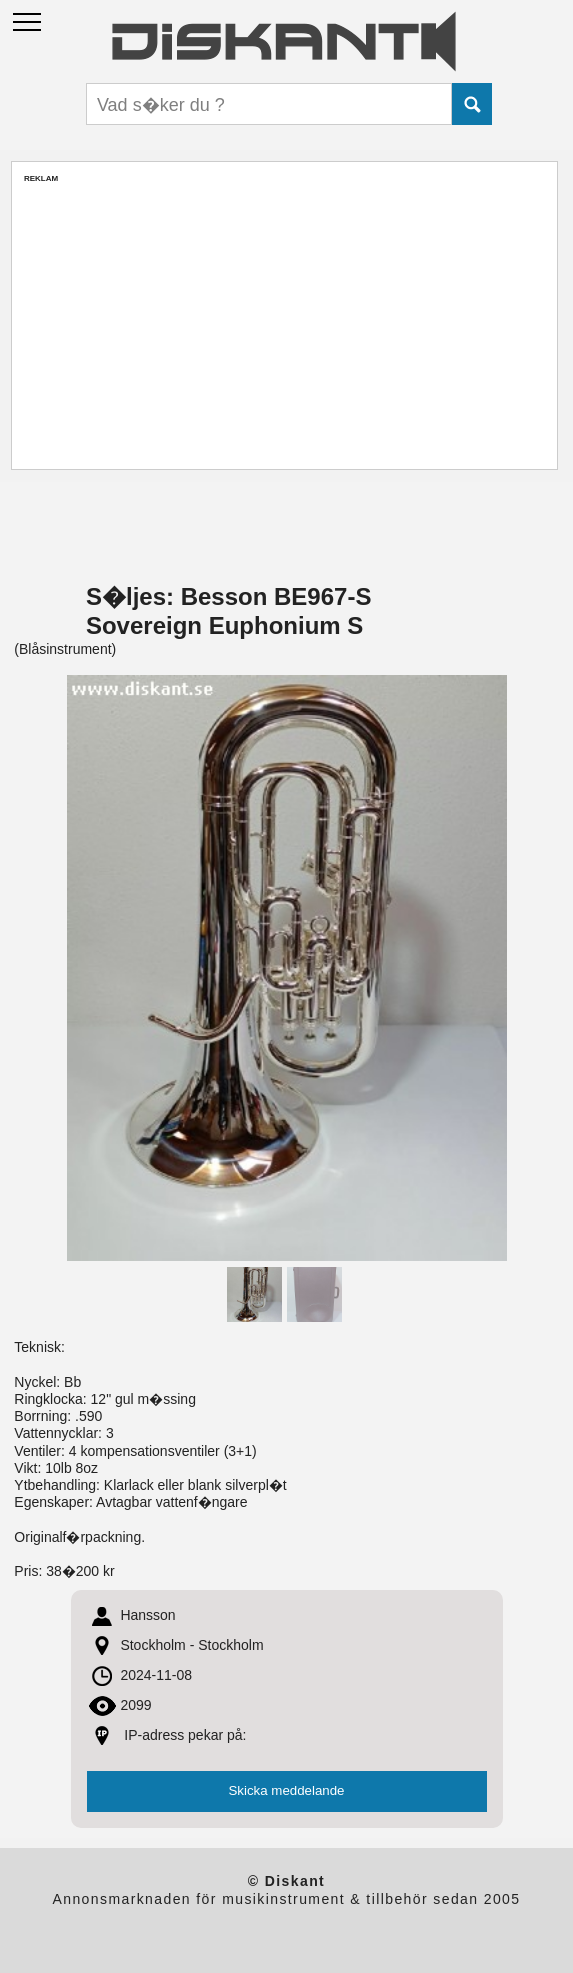 The width and height of the screenshot is (573, 1973). Describe the element at coordinates (284, 324) in the screenshot. I see `[Advertisement]` at that location.